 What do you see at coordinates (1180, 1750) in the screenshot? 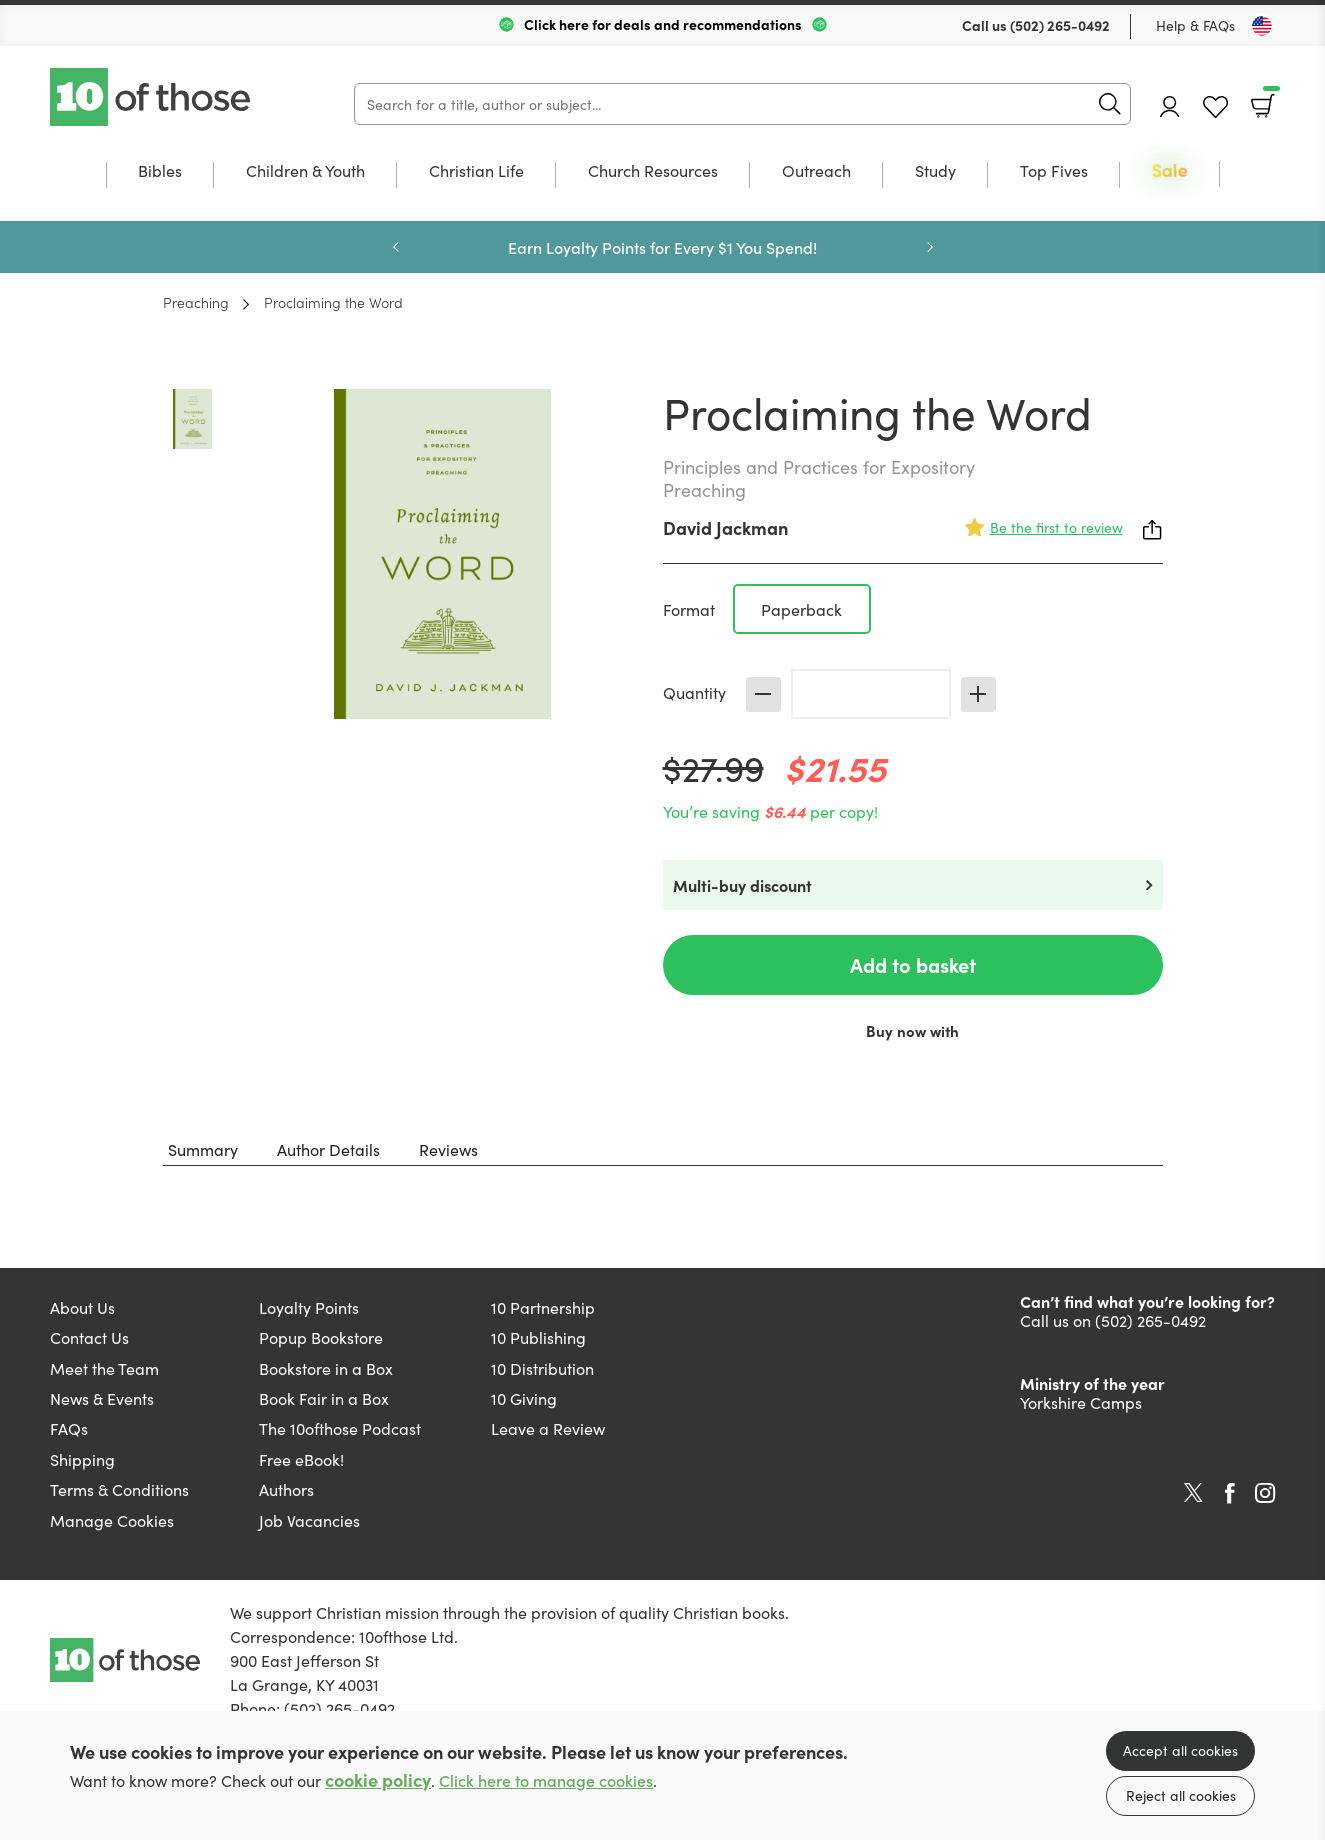
I see `Accept all cookies` at bounding box center [1180, 1750].